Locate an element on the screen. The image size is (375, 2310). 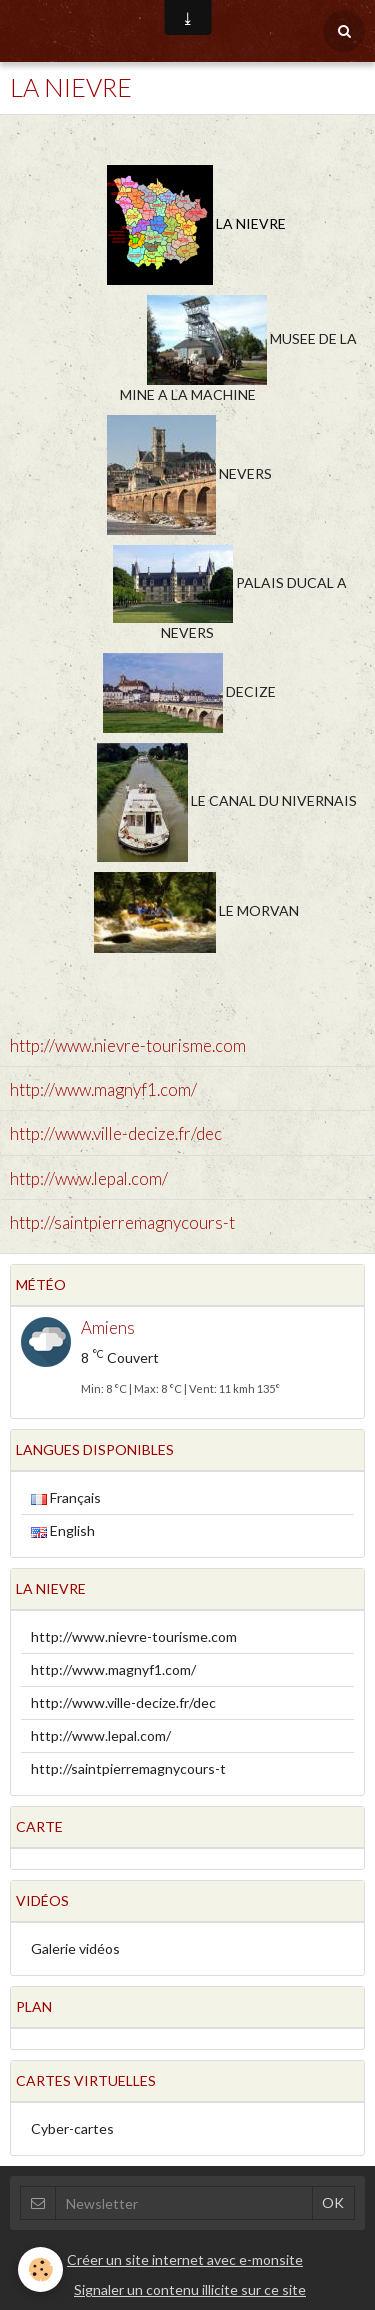
English is located at coordinates (63, 1530).